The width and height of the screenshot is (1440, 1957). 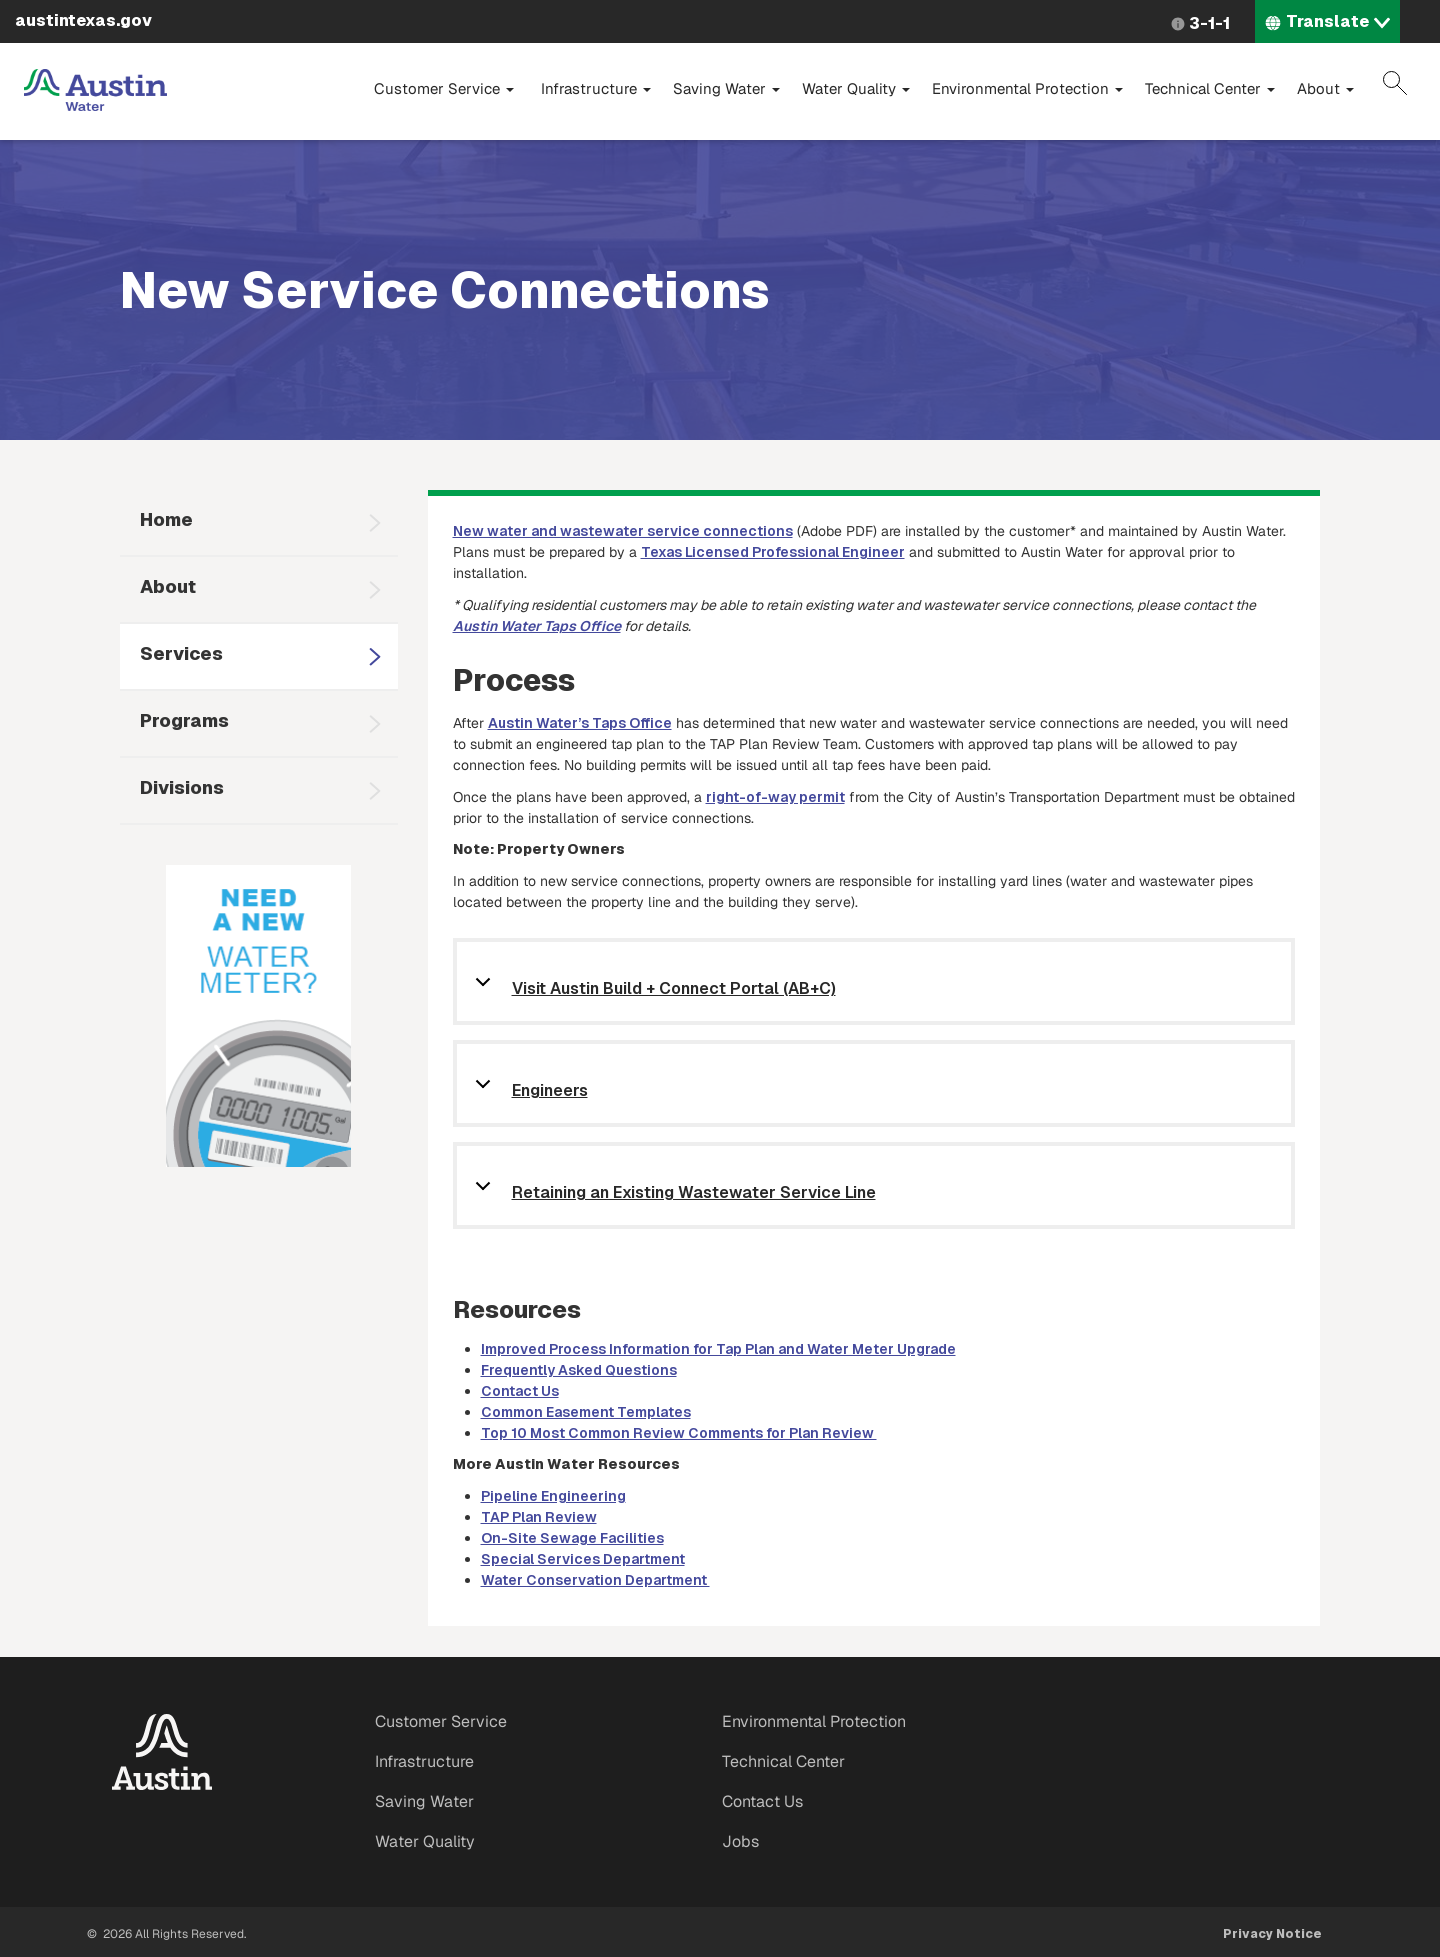 I want to click on Common Easement Templates, so click(x=586, y=1412).